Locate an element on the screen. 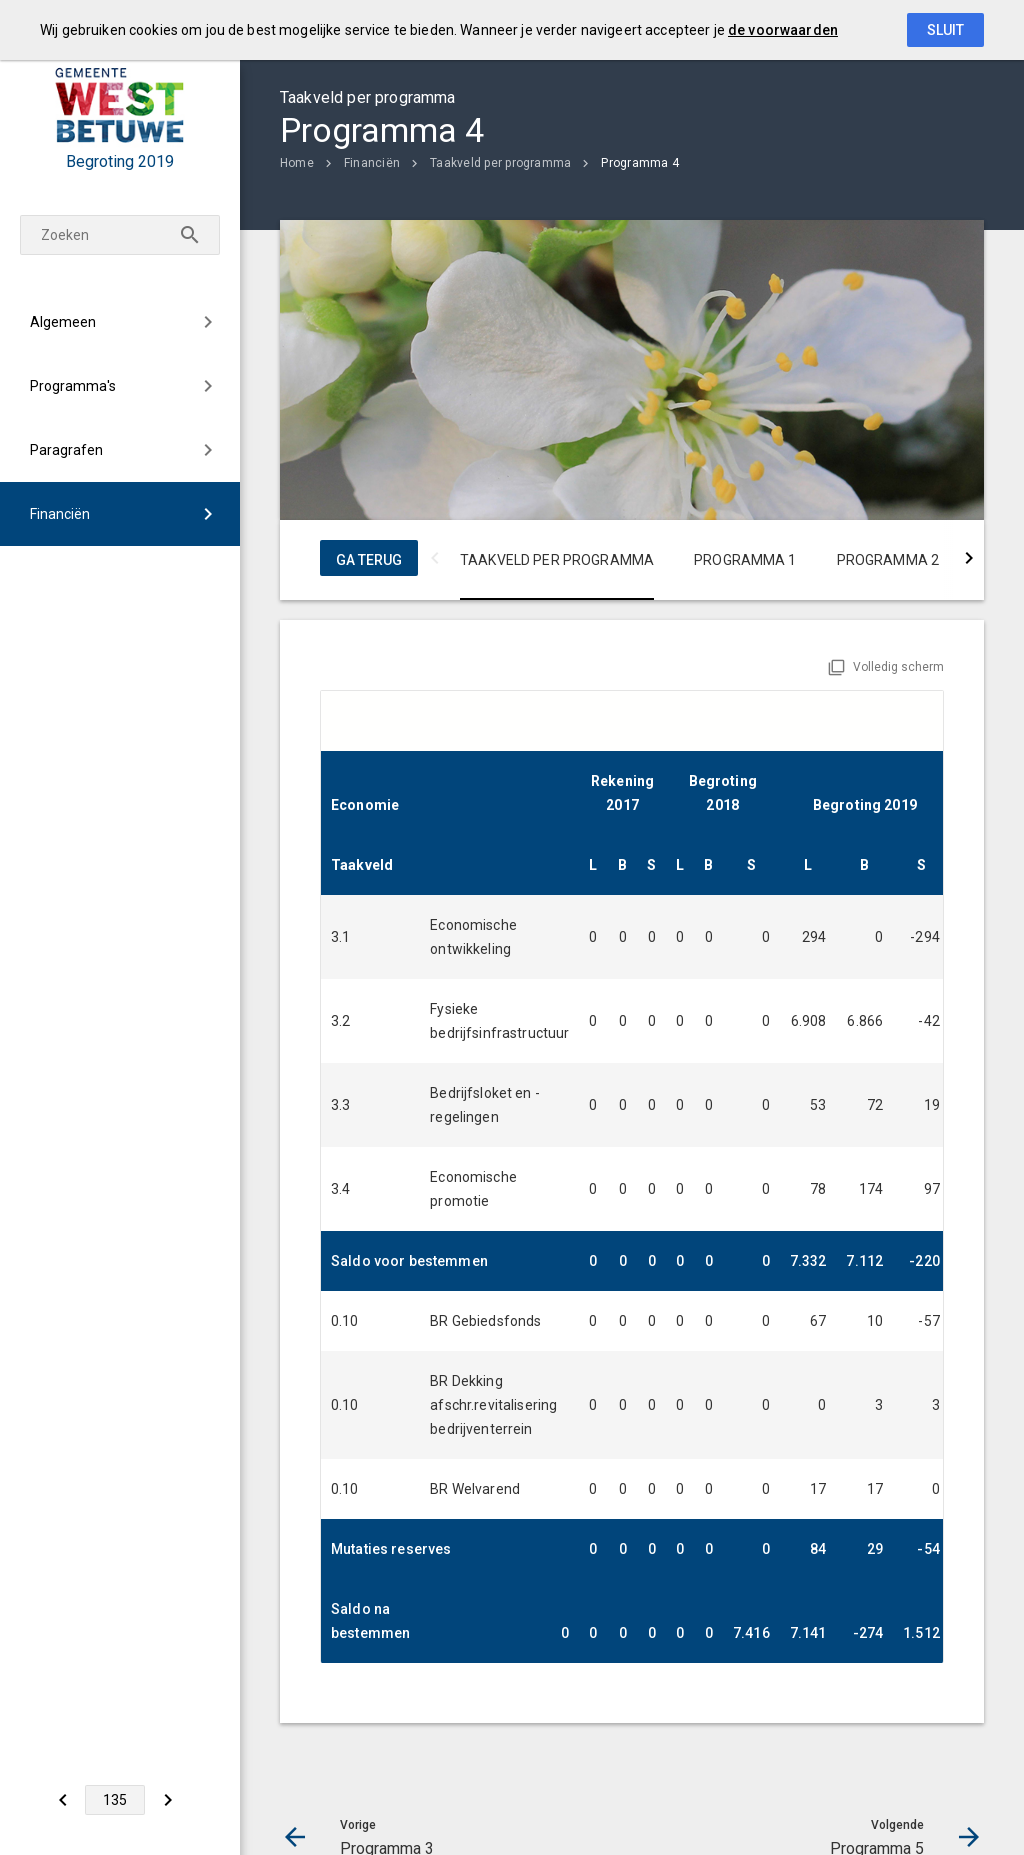 The width and height of the screenshot is (1024, 1855). [Ga naar pagina] is located at coordinates (115, 1800).